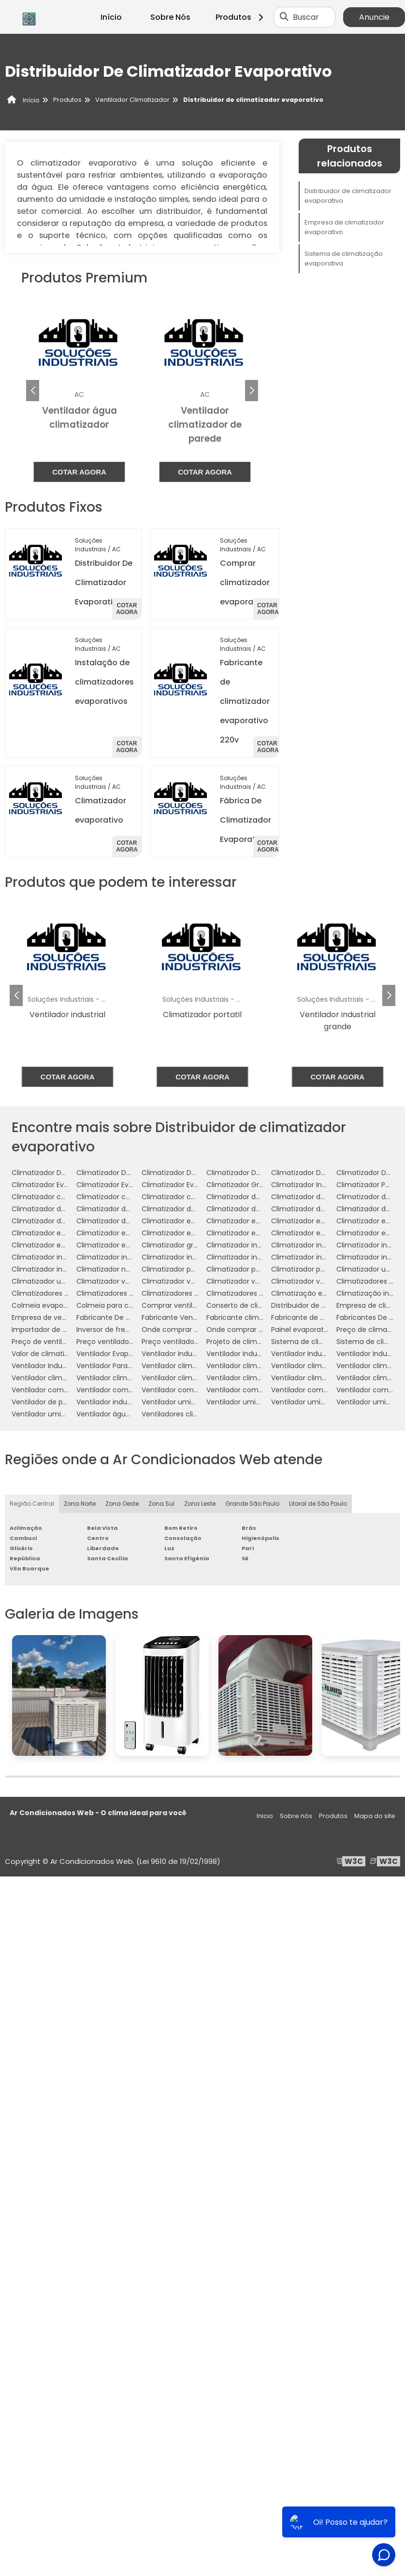 The width and height of the screenshot is (405, 2576). Describe the element at coordinates (111, 17) in the screenshot. I see `Início` at that location.